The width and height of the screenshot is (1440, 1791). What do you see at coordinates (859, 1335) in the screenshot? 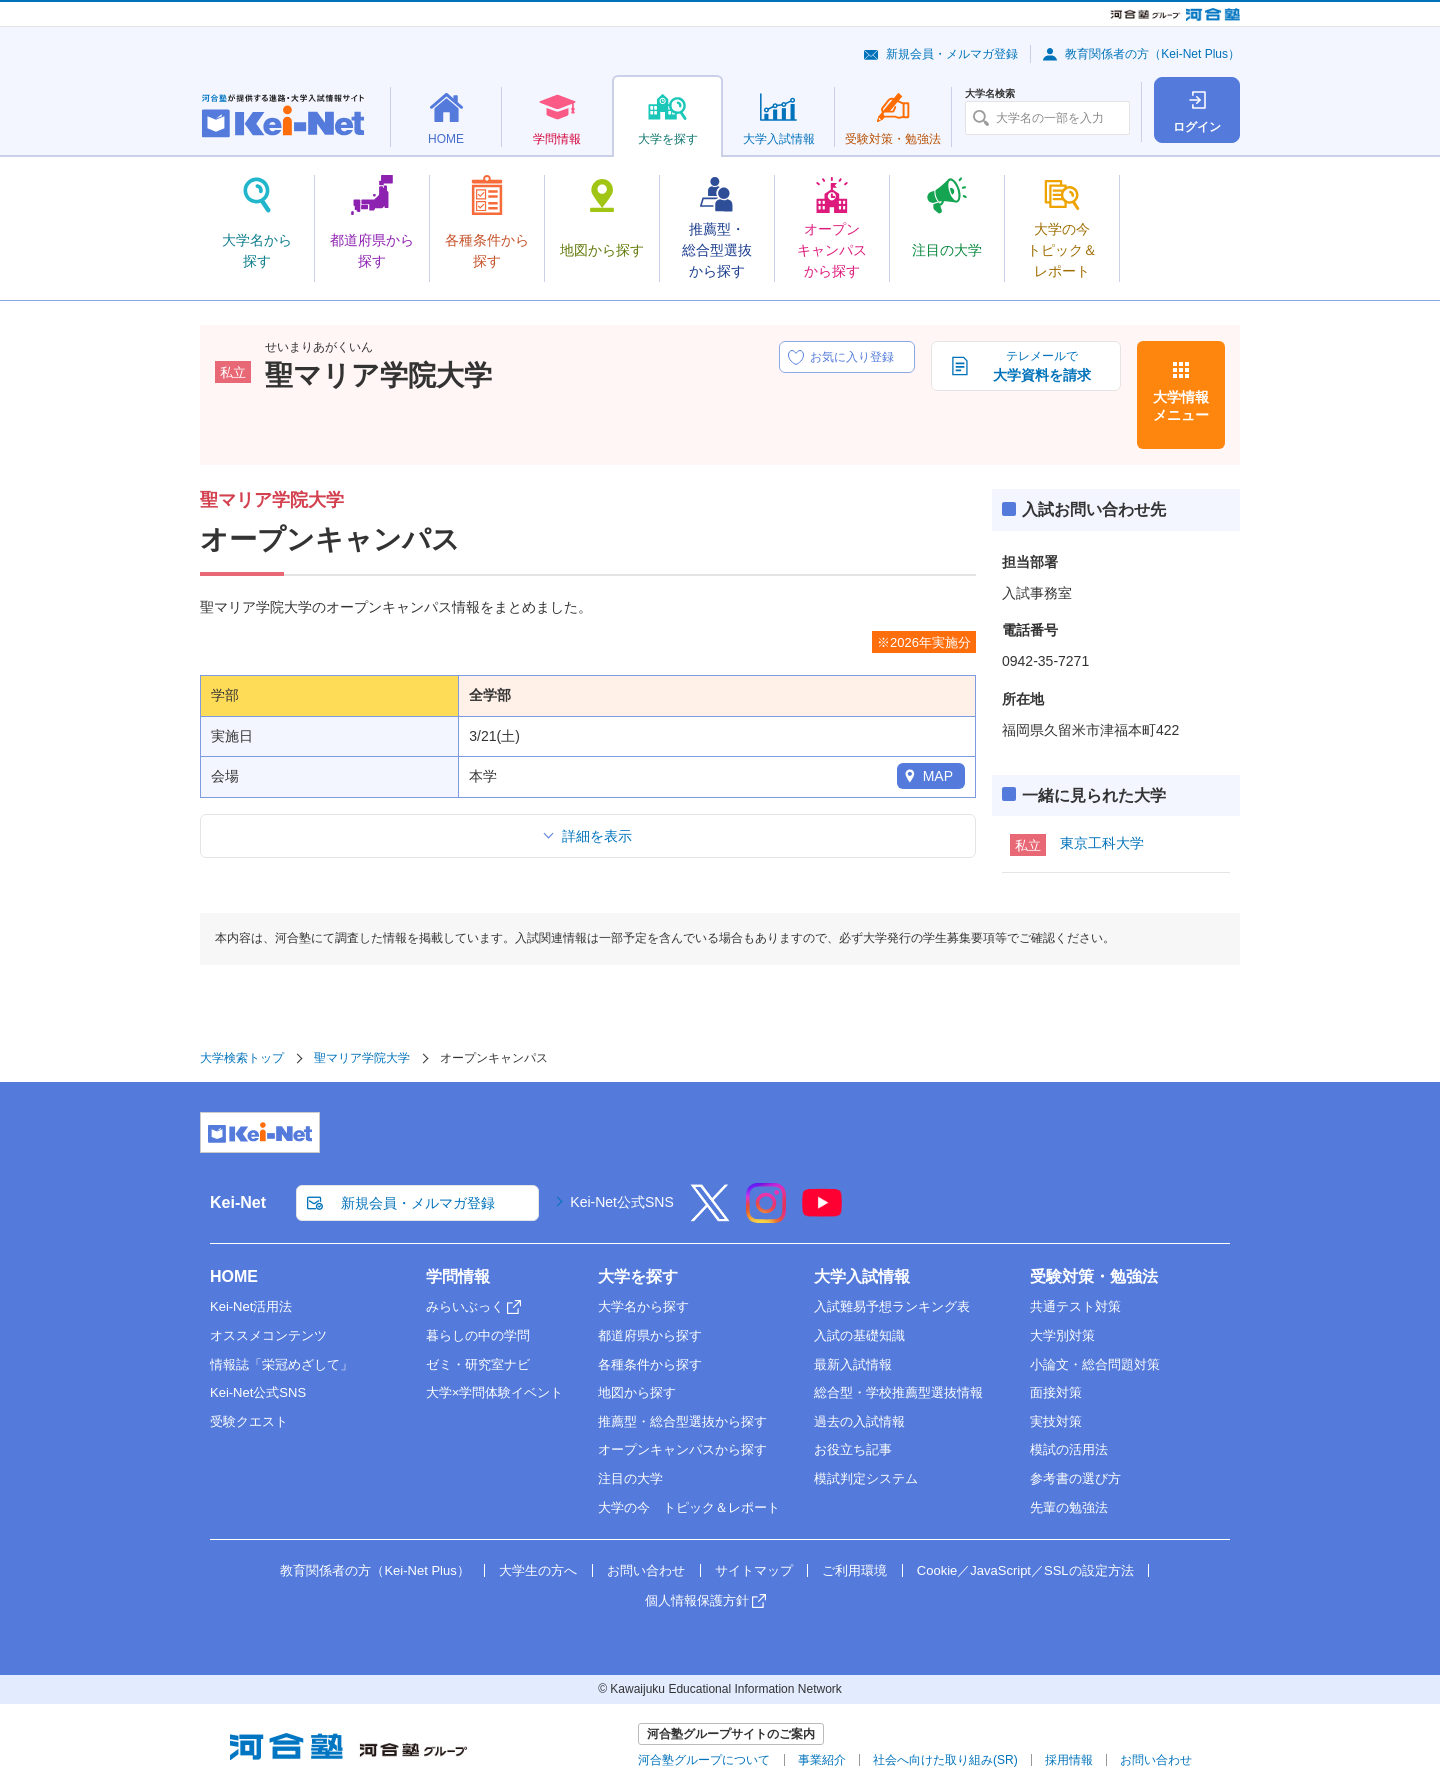
I see `入試の基礎知識` at bounding box center [859, 1335].